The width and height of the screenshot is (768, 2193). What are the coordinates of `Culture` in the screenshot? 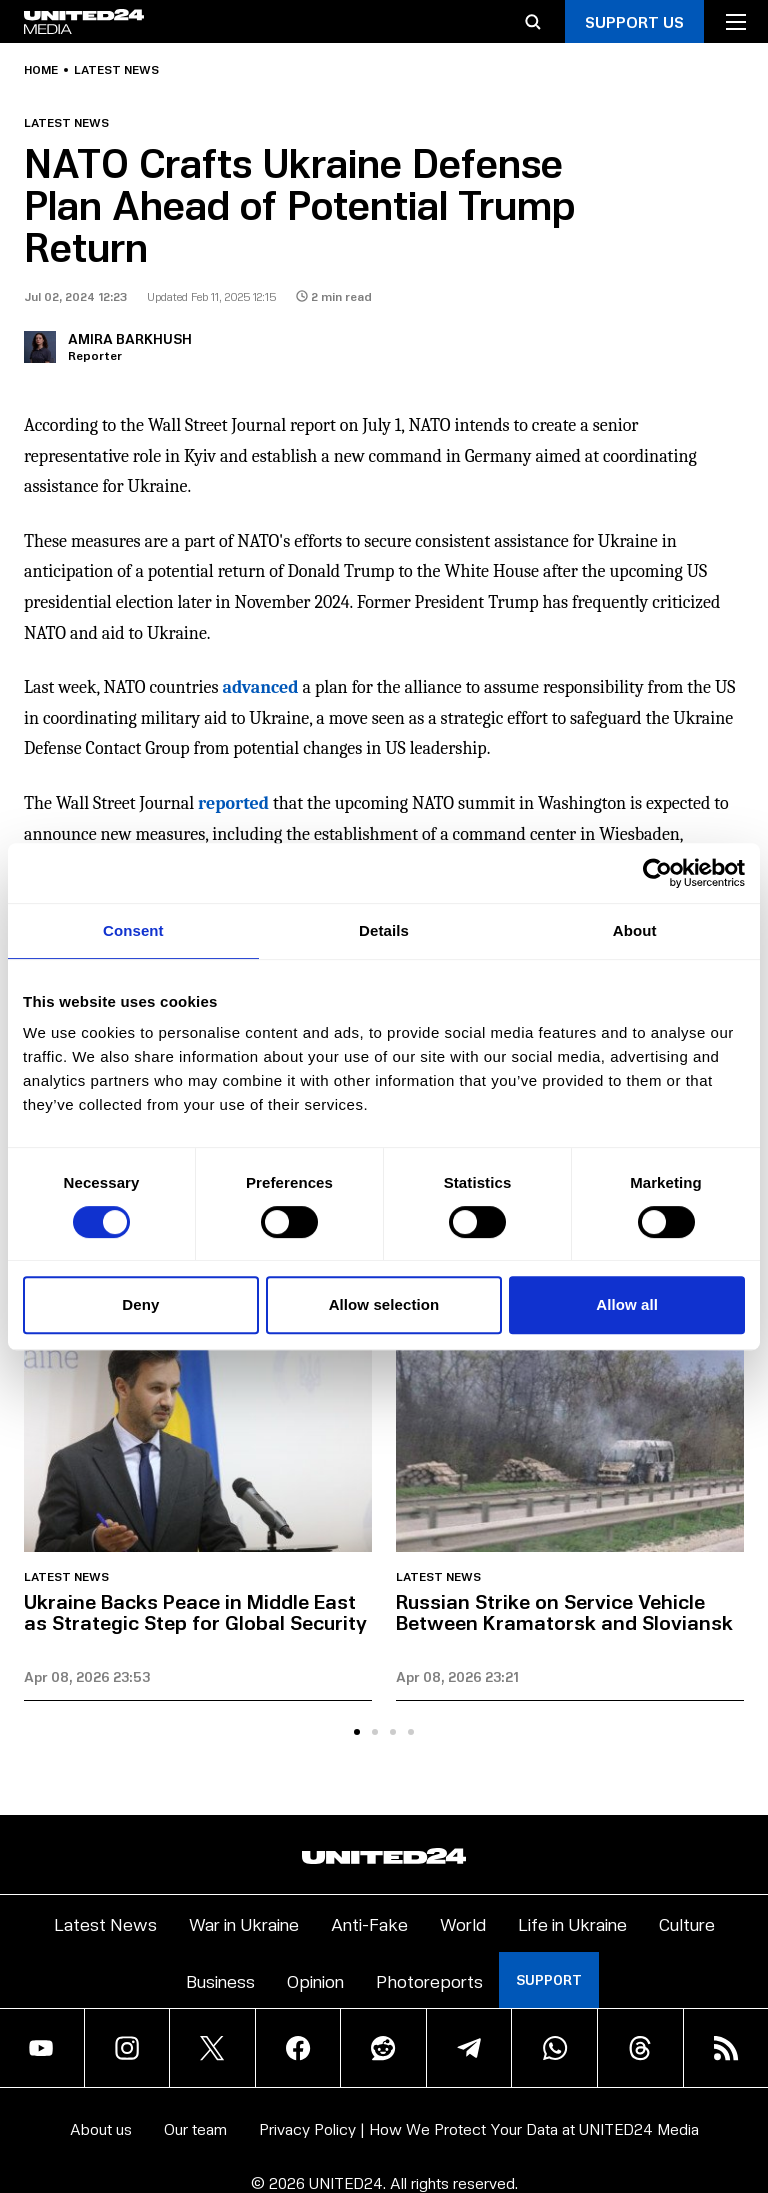 It's located at (687, 1923).